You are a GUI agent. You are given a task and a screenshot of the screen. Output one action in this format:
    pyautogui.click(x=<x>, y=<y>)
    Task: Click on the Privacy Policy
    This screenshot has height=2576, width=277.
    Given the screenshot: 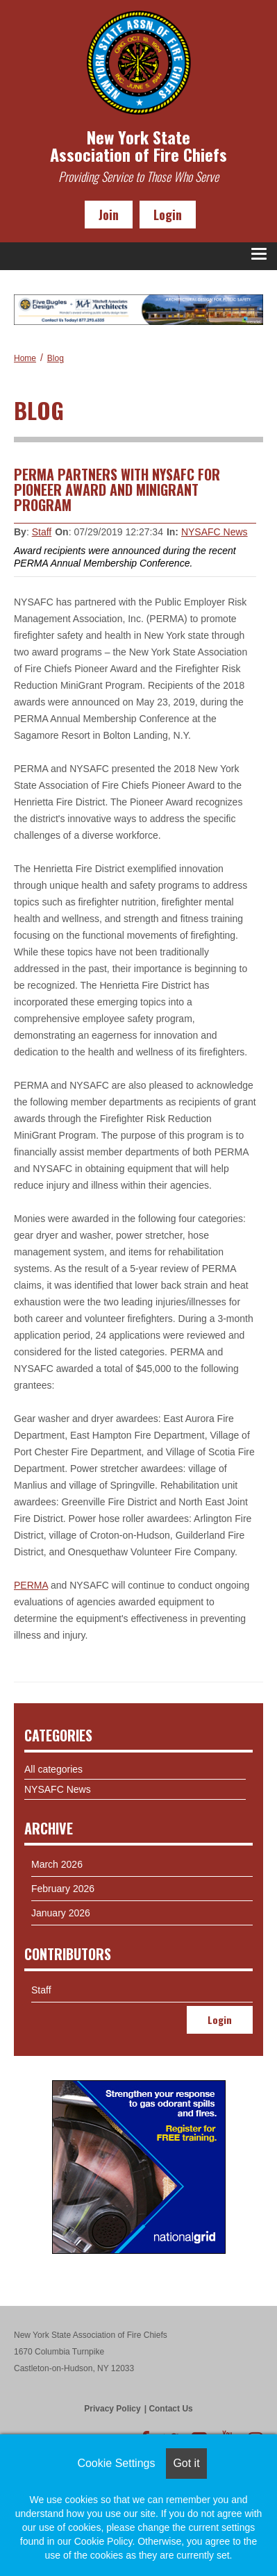 What is the action you would take?
    pyautogui.click(x=112, y=2409)
    